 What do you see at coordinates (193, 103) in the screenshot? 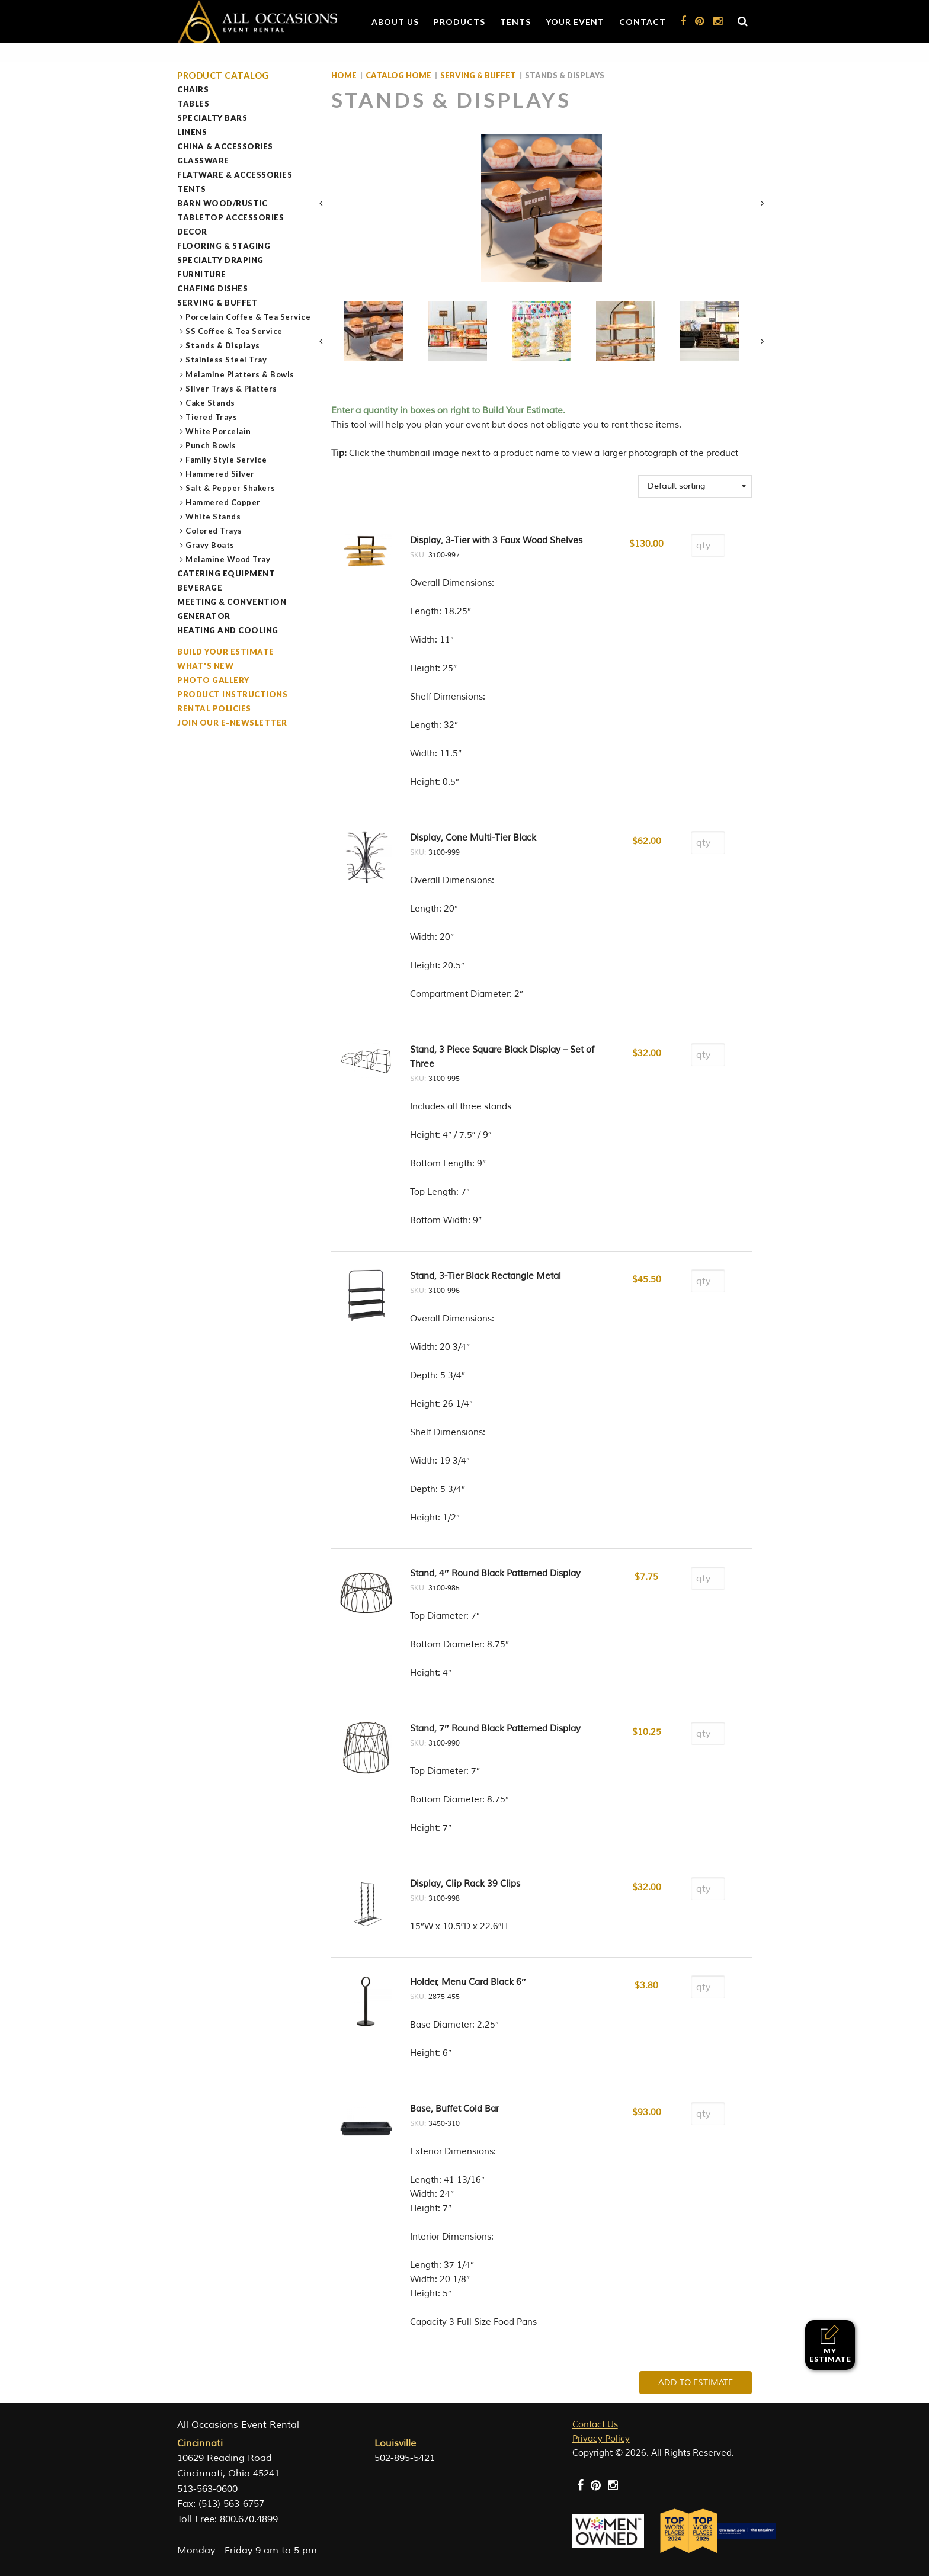
I see `Tables` at bounding box center [193, 103].